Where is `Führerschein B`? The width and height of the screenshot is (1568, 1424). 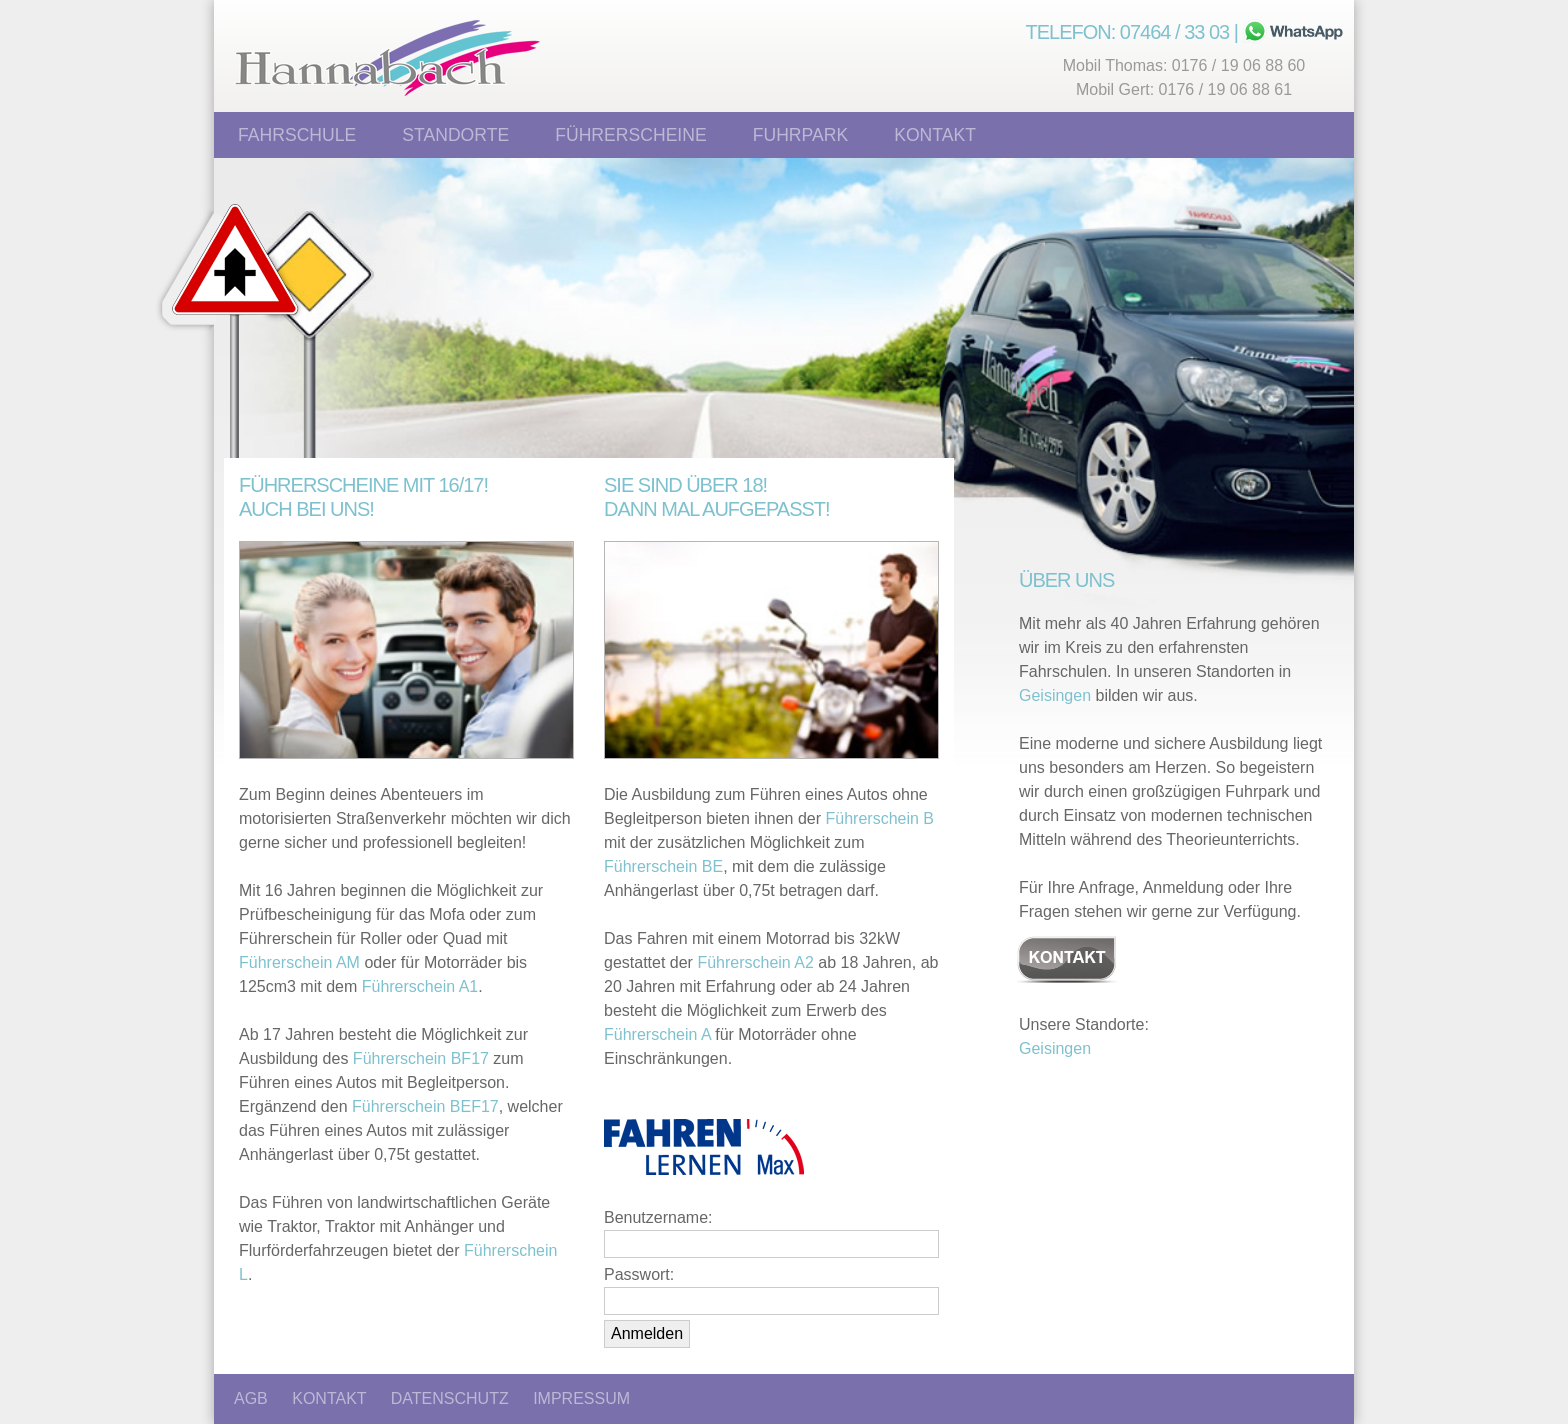 Führerschein B is located at coordinates (880, 818).